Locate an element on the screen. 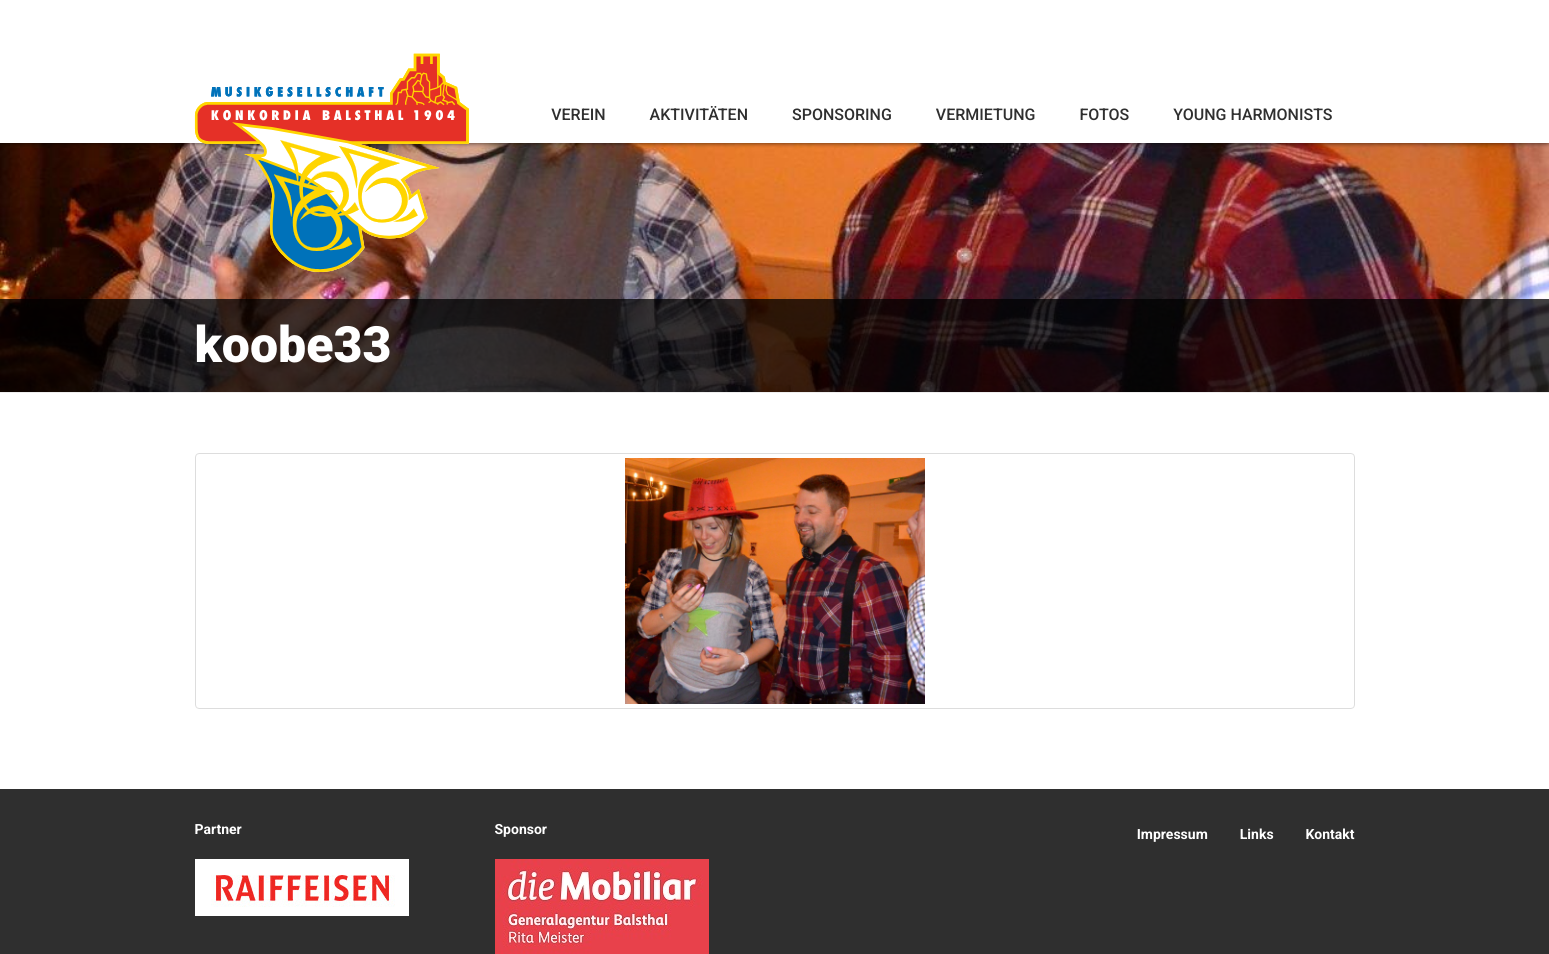 The image size is (1549, 954). Links is located at coordinates (1257, 835).